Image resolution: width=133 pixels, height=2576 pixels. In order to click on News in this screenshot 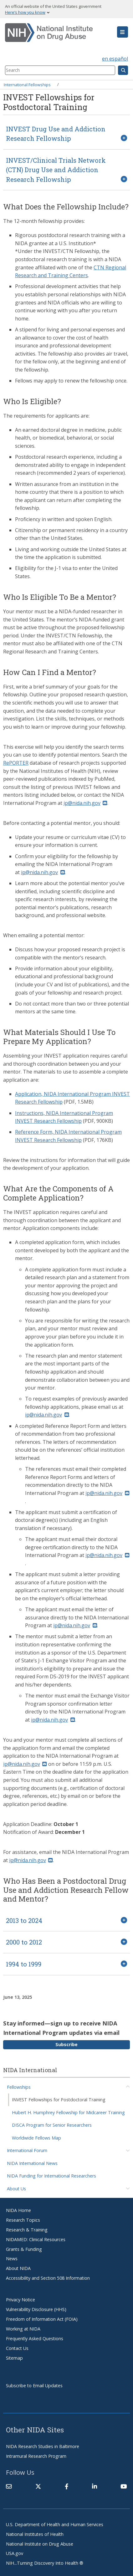, I will do `click(12, 2259)`.